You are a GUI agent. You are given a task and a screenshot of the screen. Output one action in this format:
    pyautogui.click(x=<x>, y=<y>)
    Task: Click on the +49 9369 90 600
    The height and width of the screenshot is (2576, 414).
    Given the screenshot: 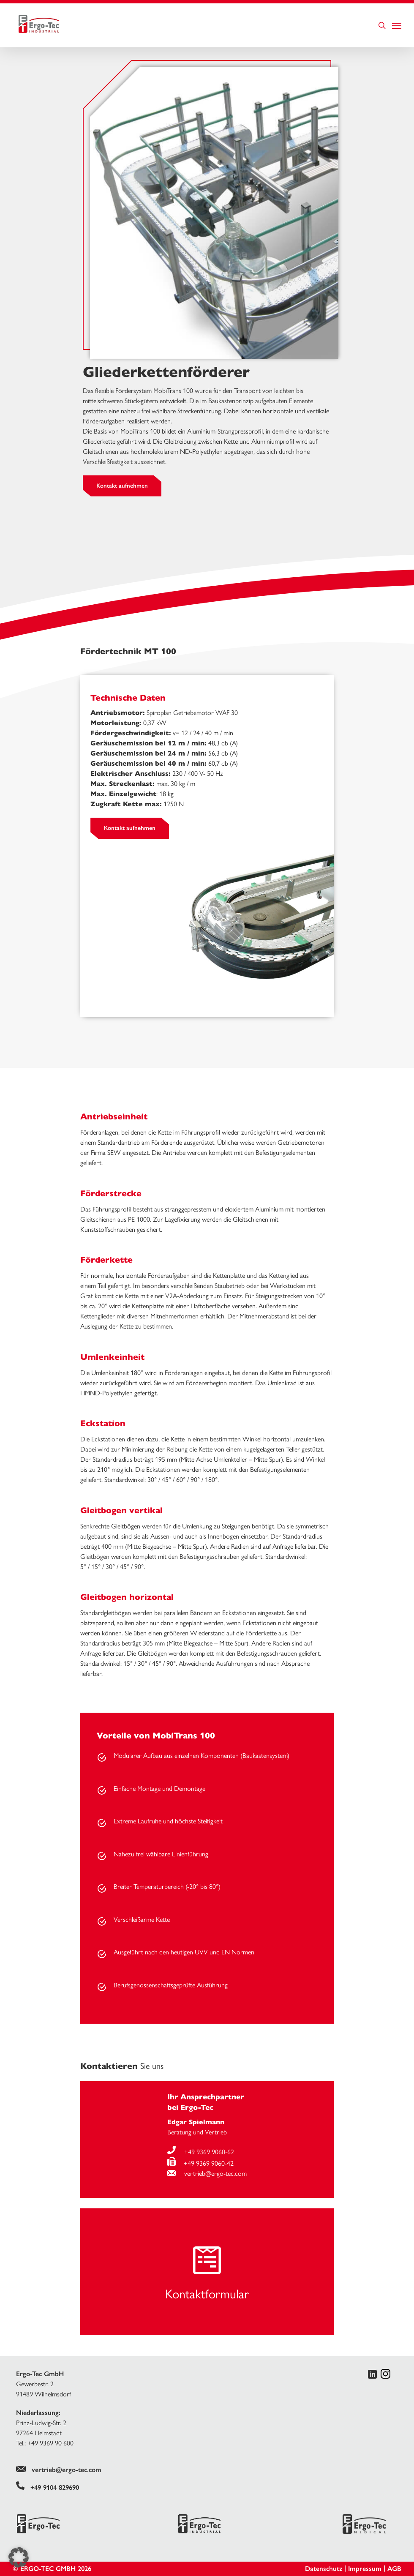 What is the action you would take?
    pyautogui.click(x=50, y=2443)
    